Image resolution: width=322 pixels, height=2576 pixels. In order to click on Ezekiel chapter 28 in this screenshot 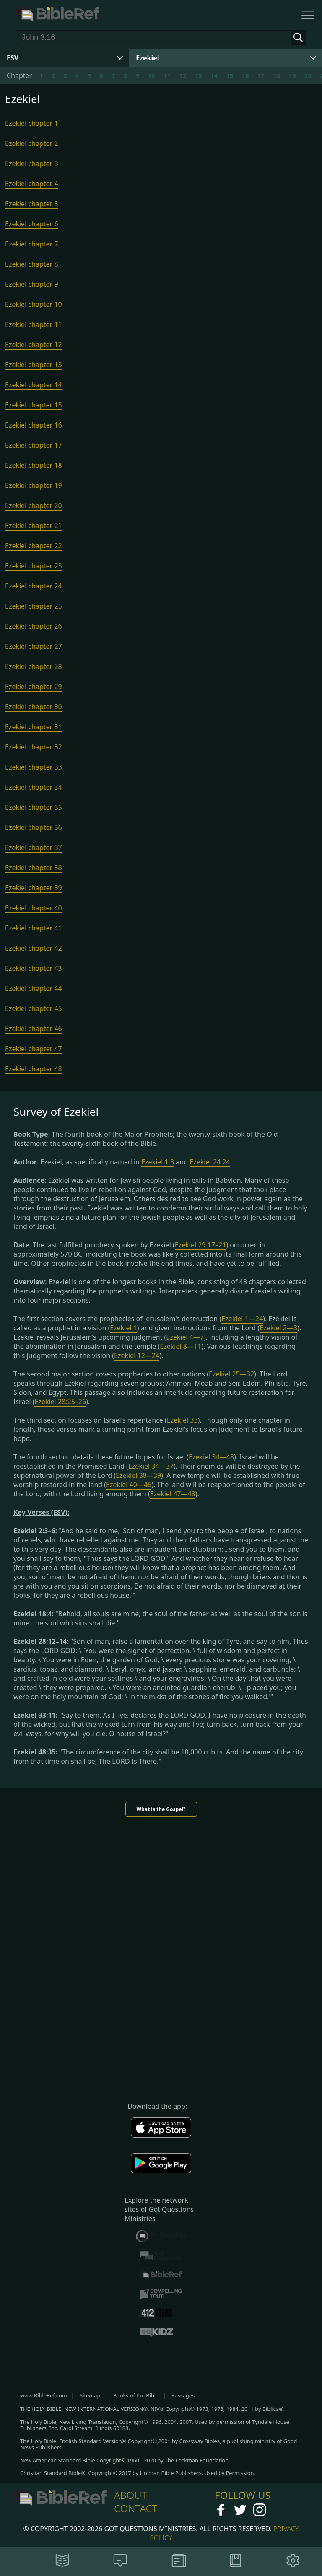, I will do `click(33, 666)`.